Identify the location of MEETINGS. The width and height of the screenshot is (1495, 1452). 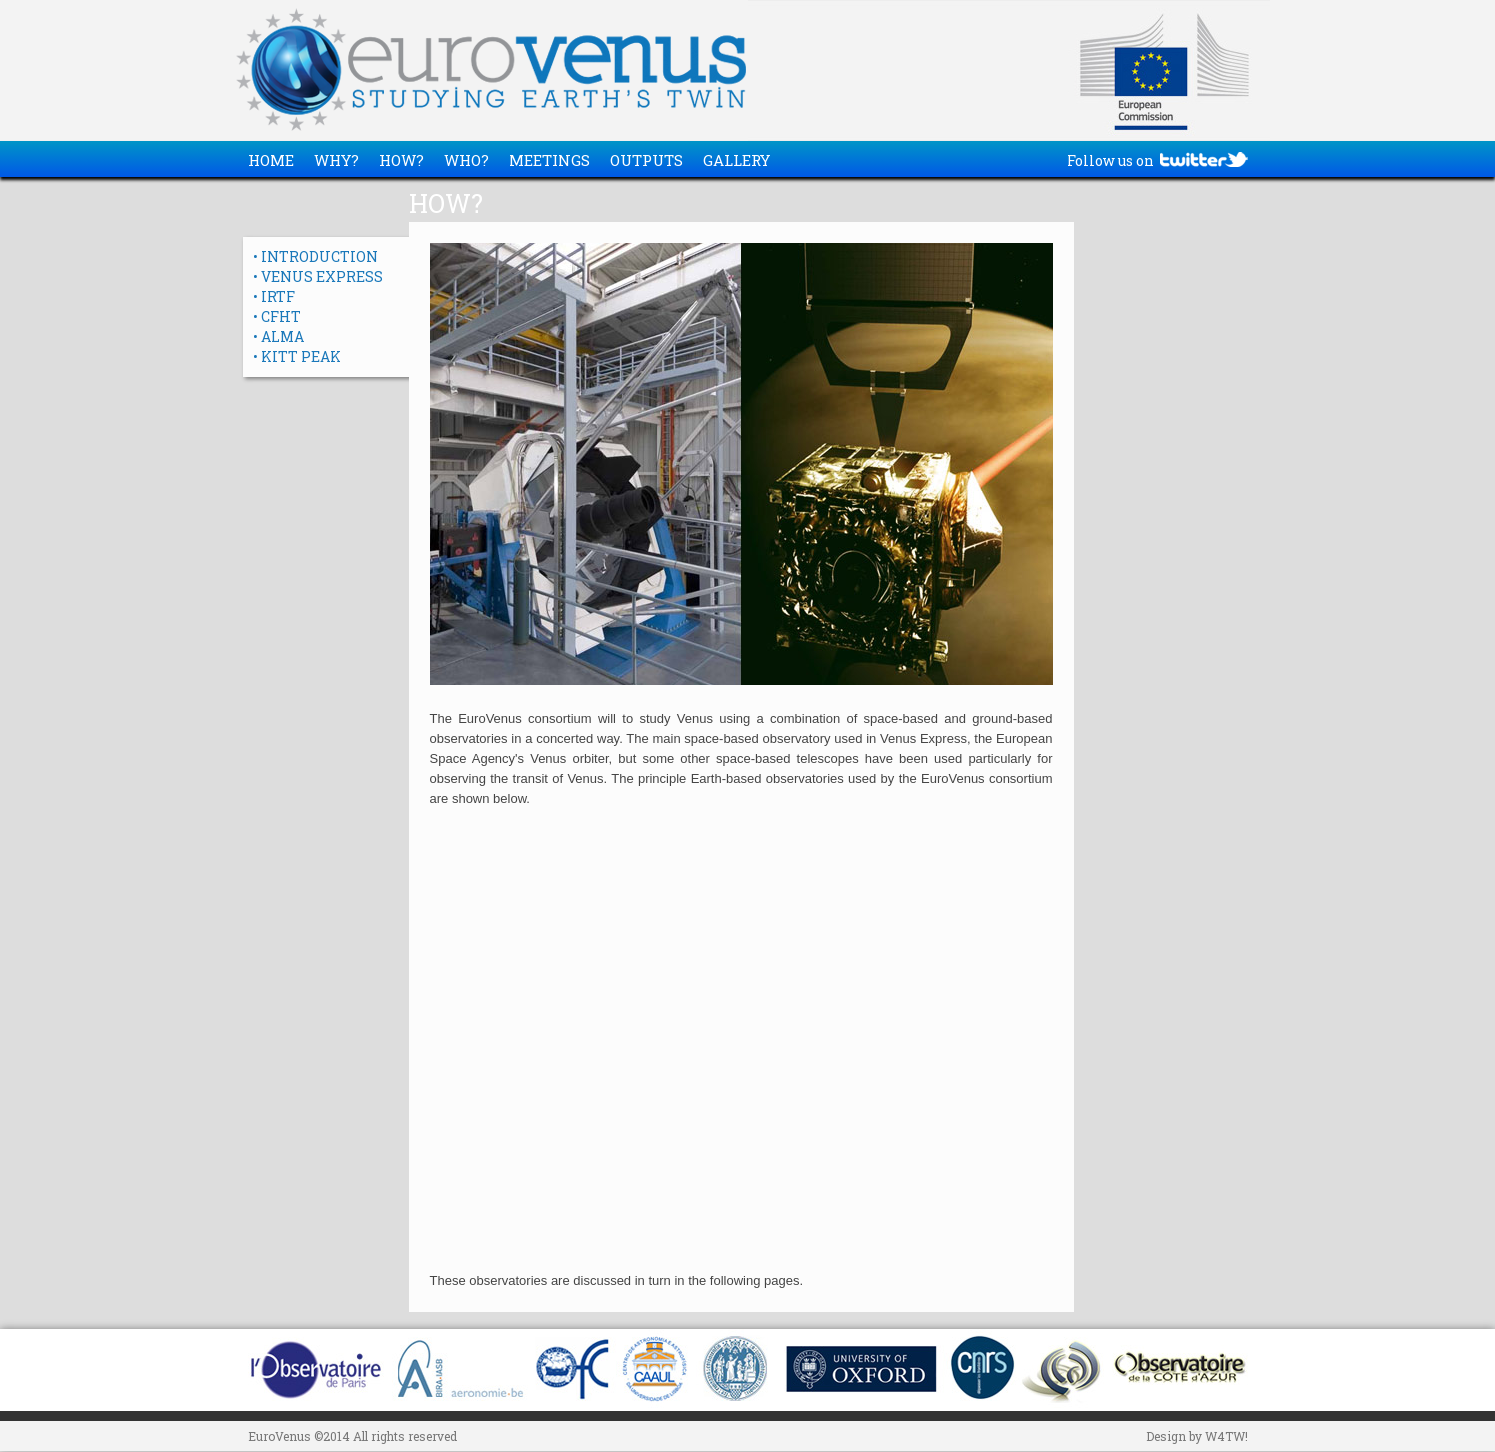
(549, 160).